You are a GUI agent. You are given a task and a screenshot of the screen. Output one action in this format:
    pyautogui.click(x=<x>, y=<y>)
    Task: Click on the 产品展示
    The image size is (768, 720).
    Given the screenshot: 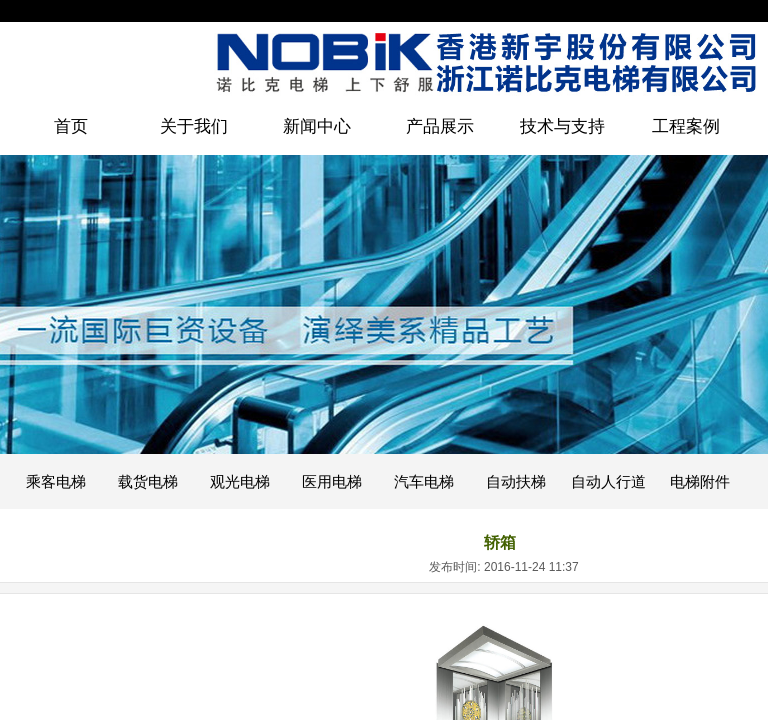 What is the action you would take?
    pyautogui.click(x=440, y=126)
    